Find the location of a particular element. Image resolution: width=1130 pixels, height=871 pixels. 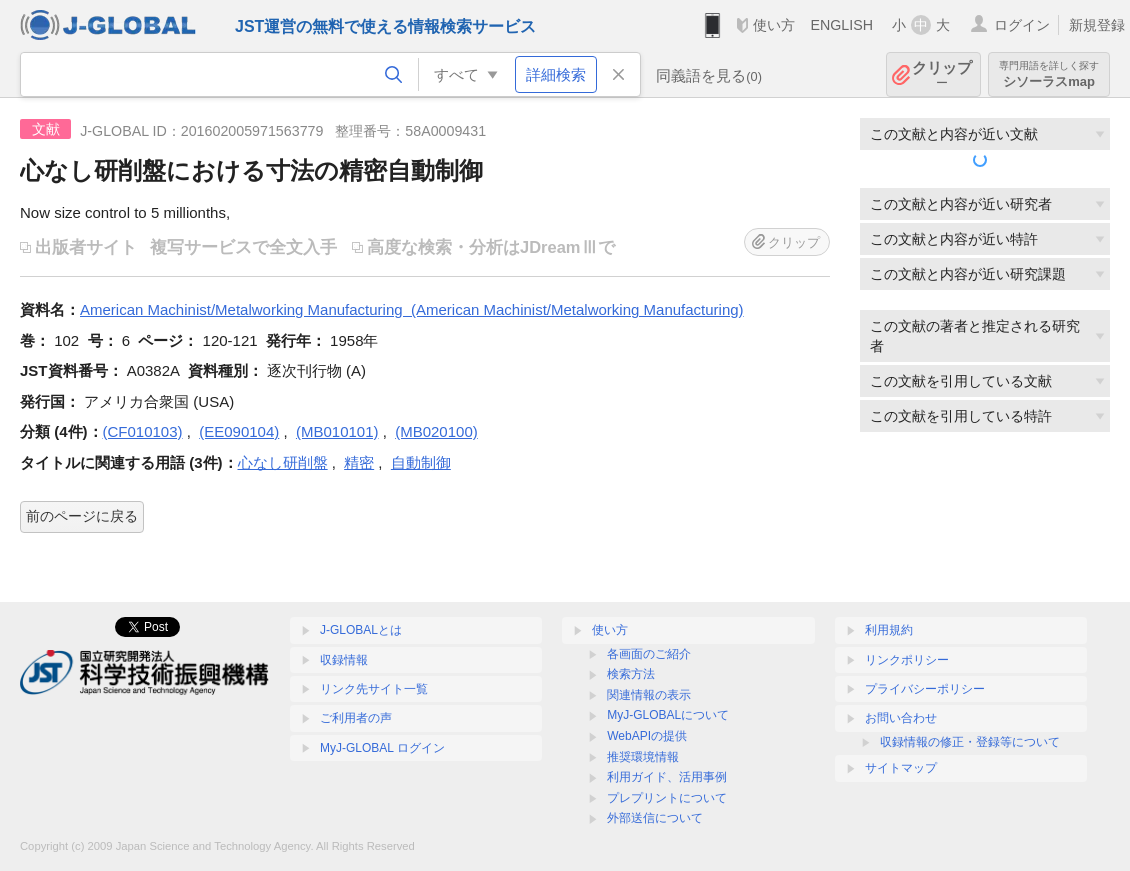

ENGLISH is located at coordinates (841, 25).